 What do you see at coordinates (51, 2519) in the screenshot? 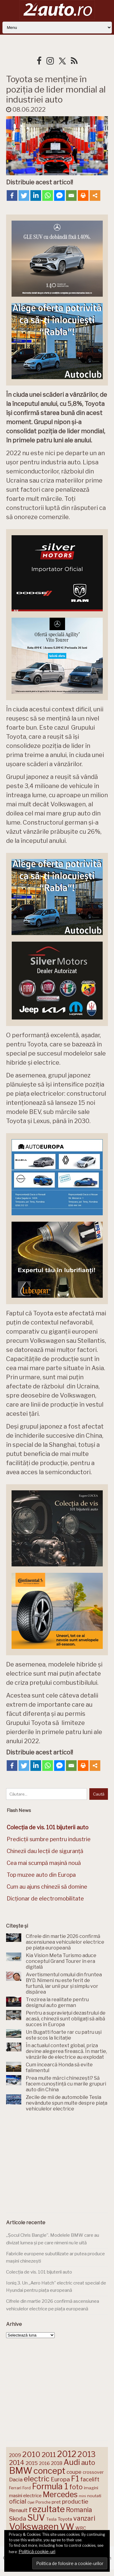
I see `Tesla [Tesla (145 de elemente)]` at bounding box center [51, 2519].